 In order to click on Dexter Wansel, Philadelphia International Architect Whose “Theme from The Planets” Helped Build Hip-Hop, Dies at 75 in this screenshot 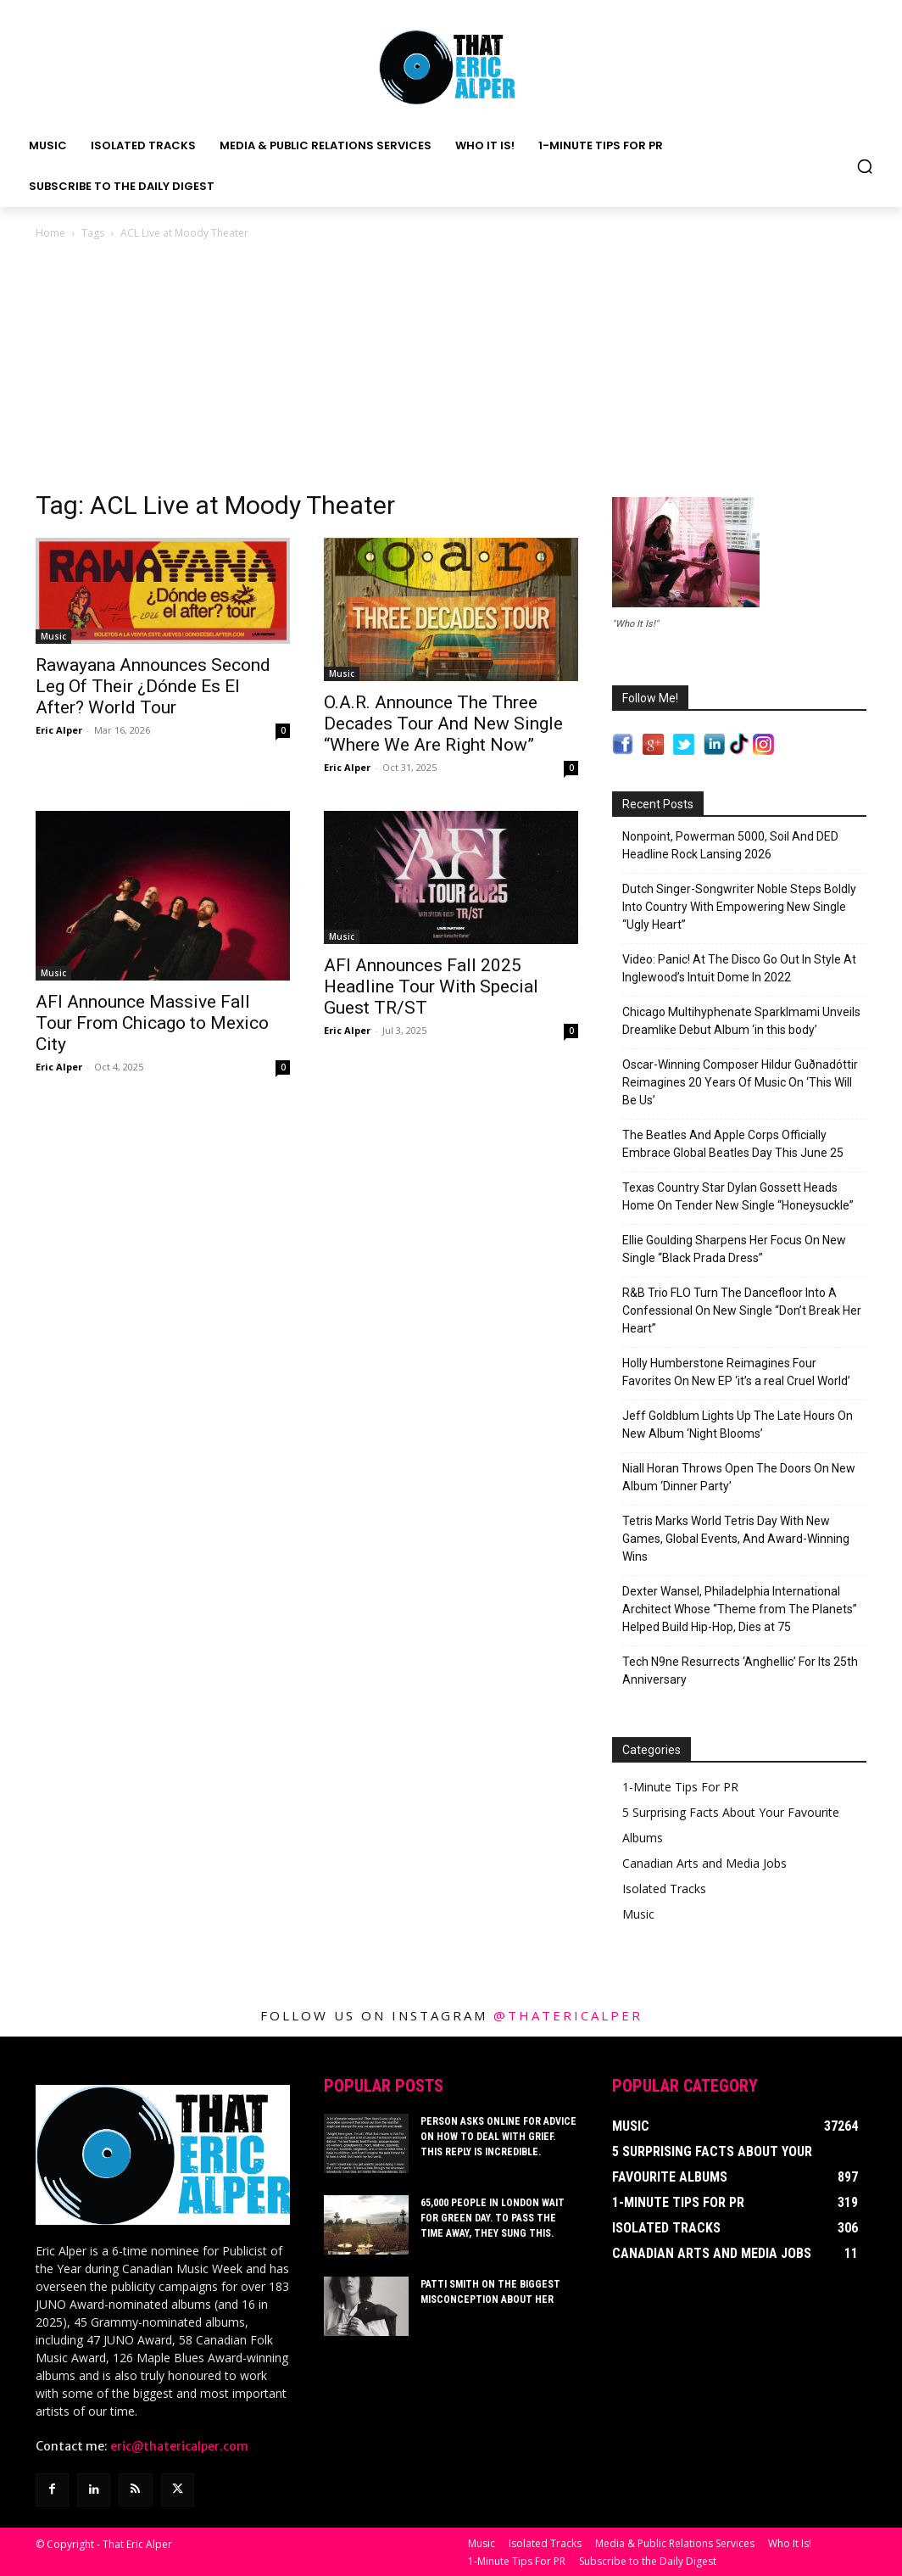, I will do `click(739, 1609)`.